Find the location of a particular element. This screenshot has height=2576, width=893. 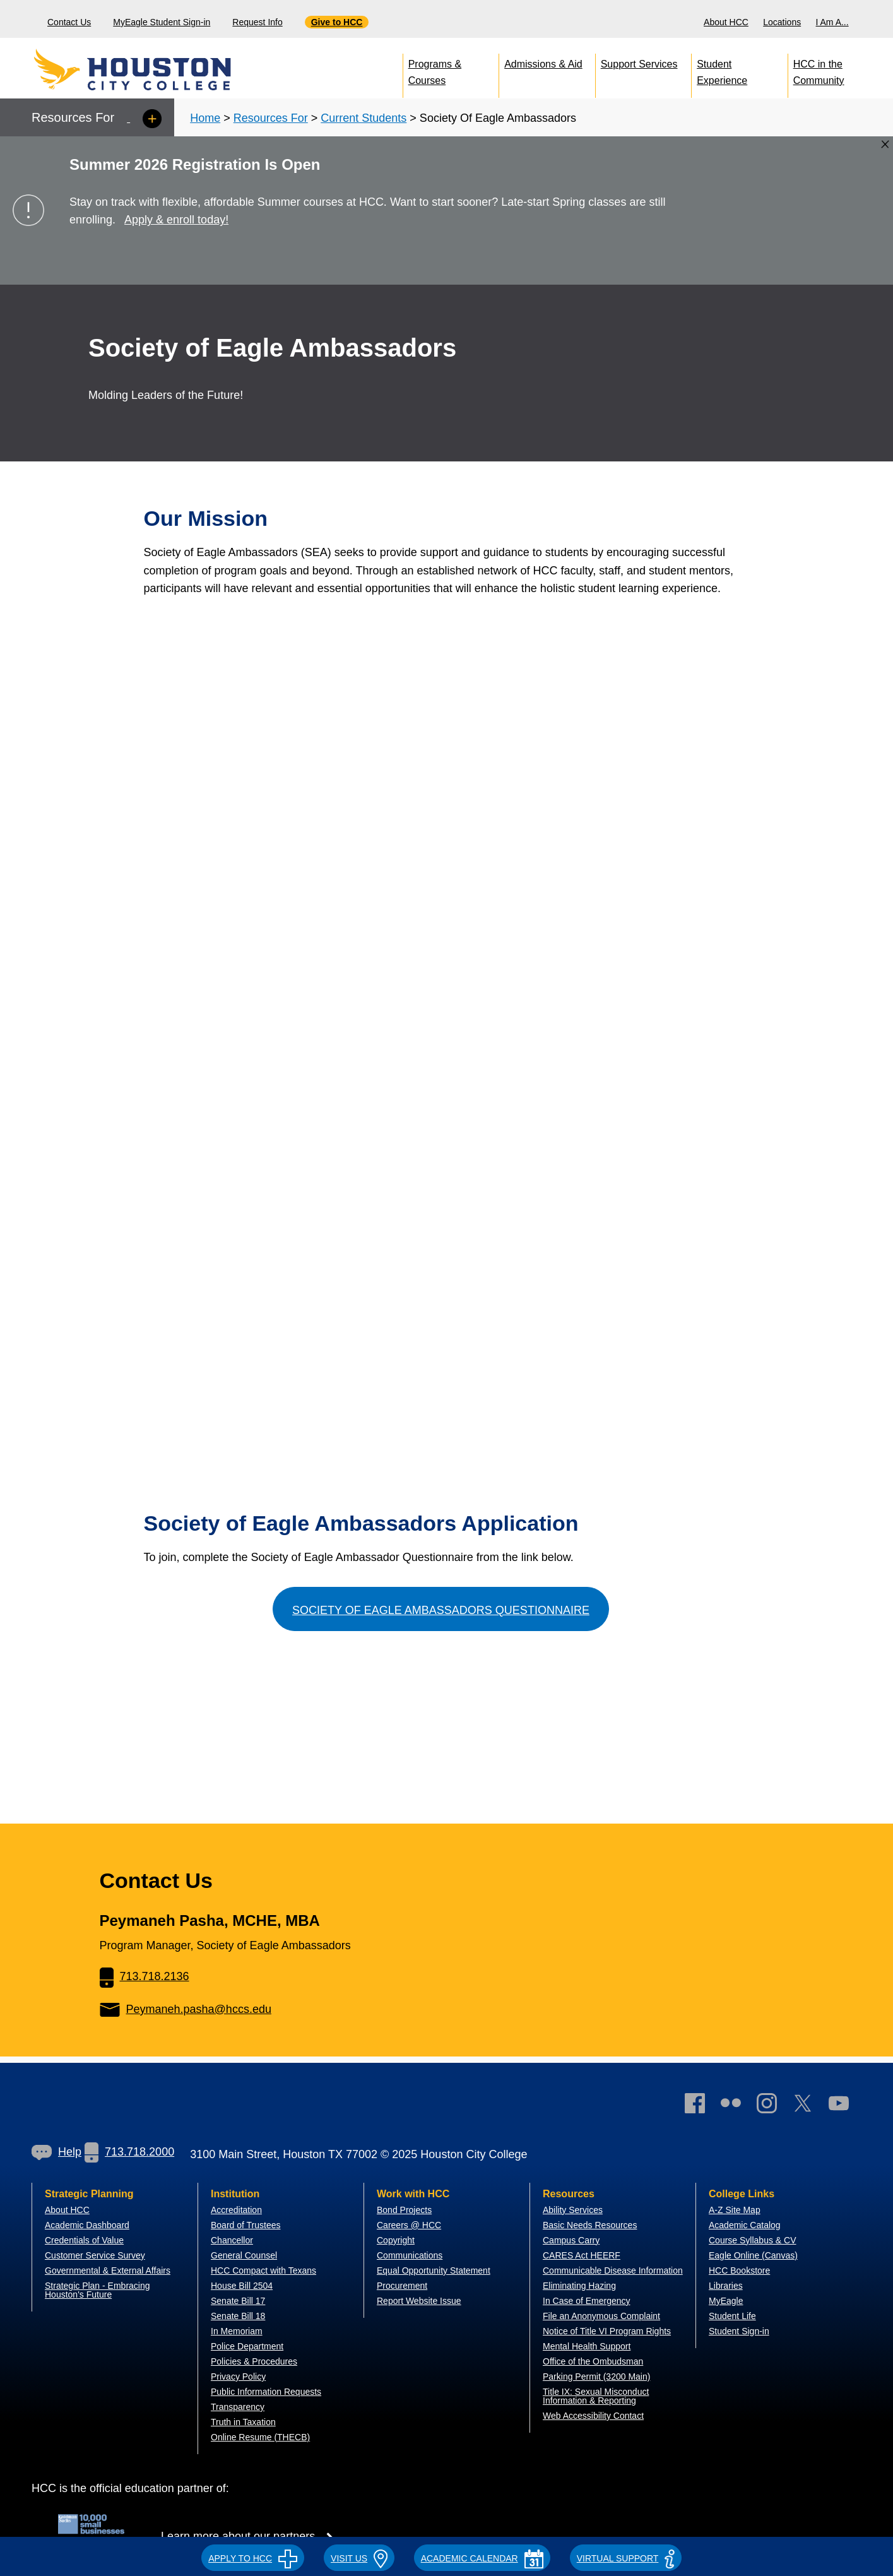

Society of Eagle Ambassadors Questionnaire is located at coordinates (440, 1610).